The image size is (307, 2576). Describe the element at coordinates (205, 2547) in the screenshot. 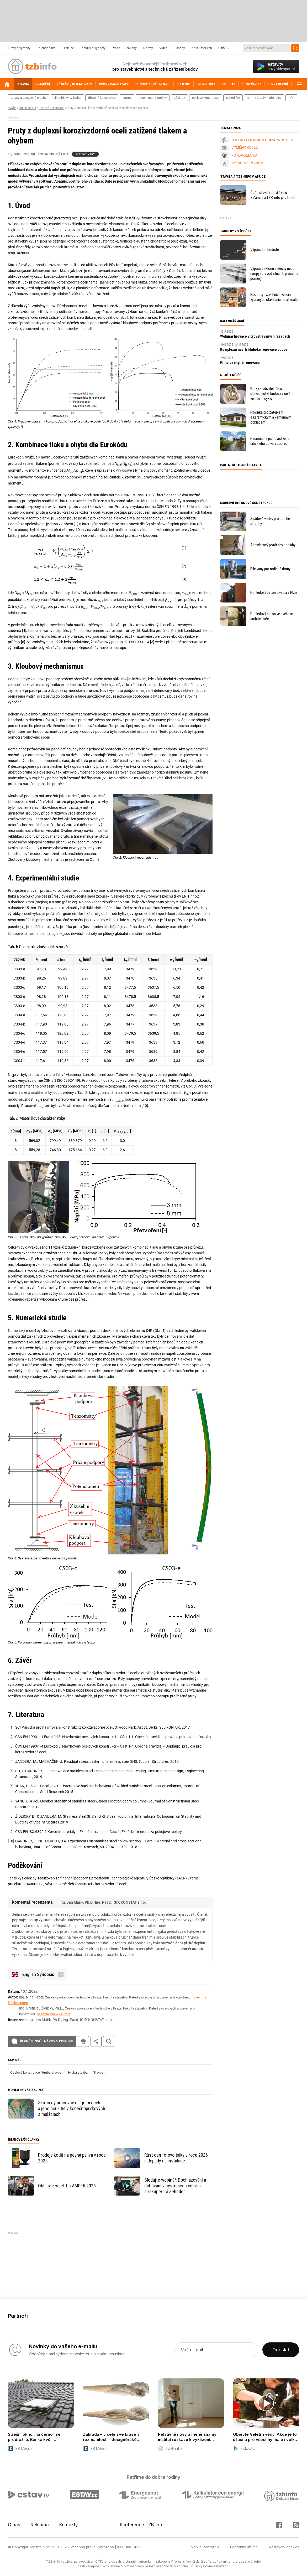

I see `Mobilní zobrazení` at that location.